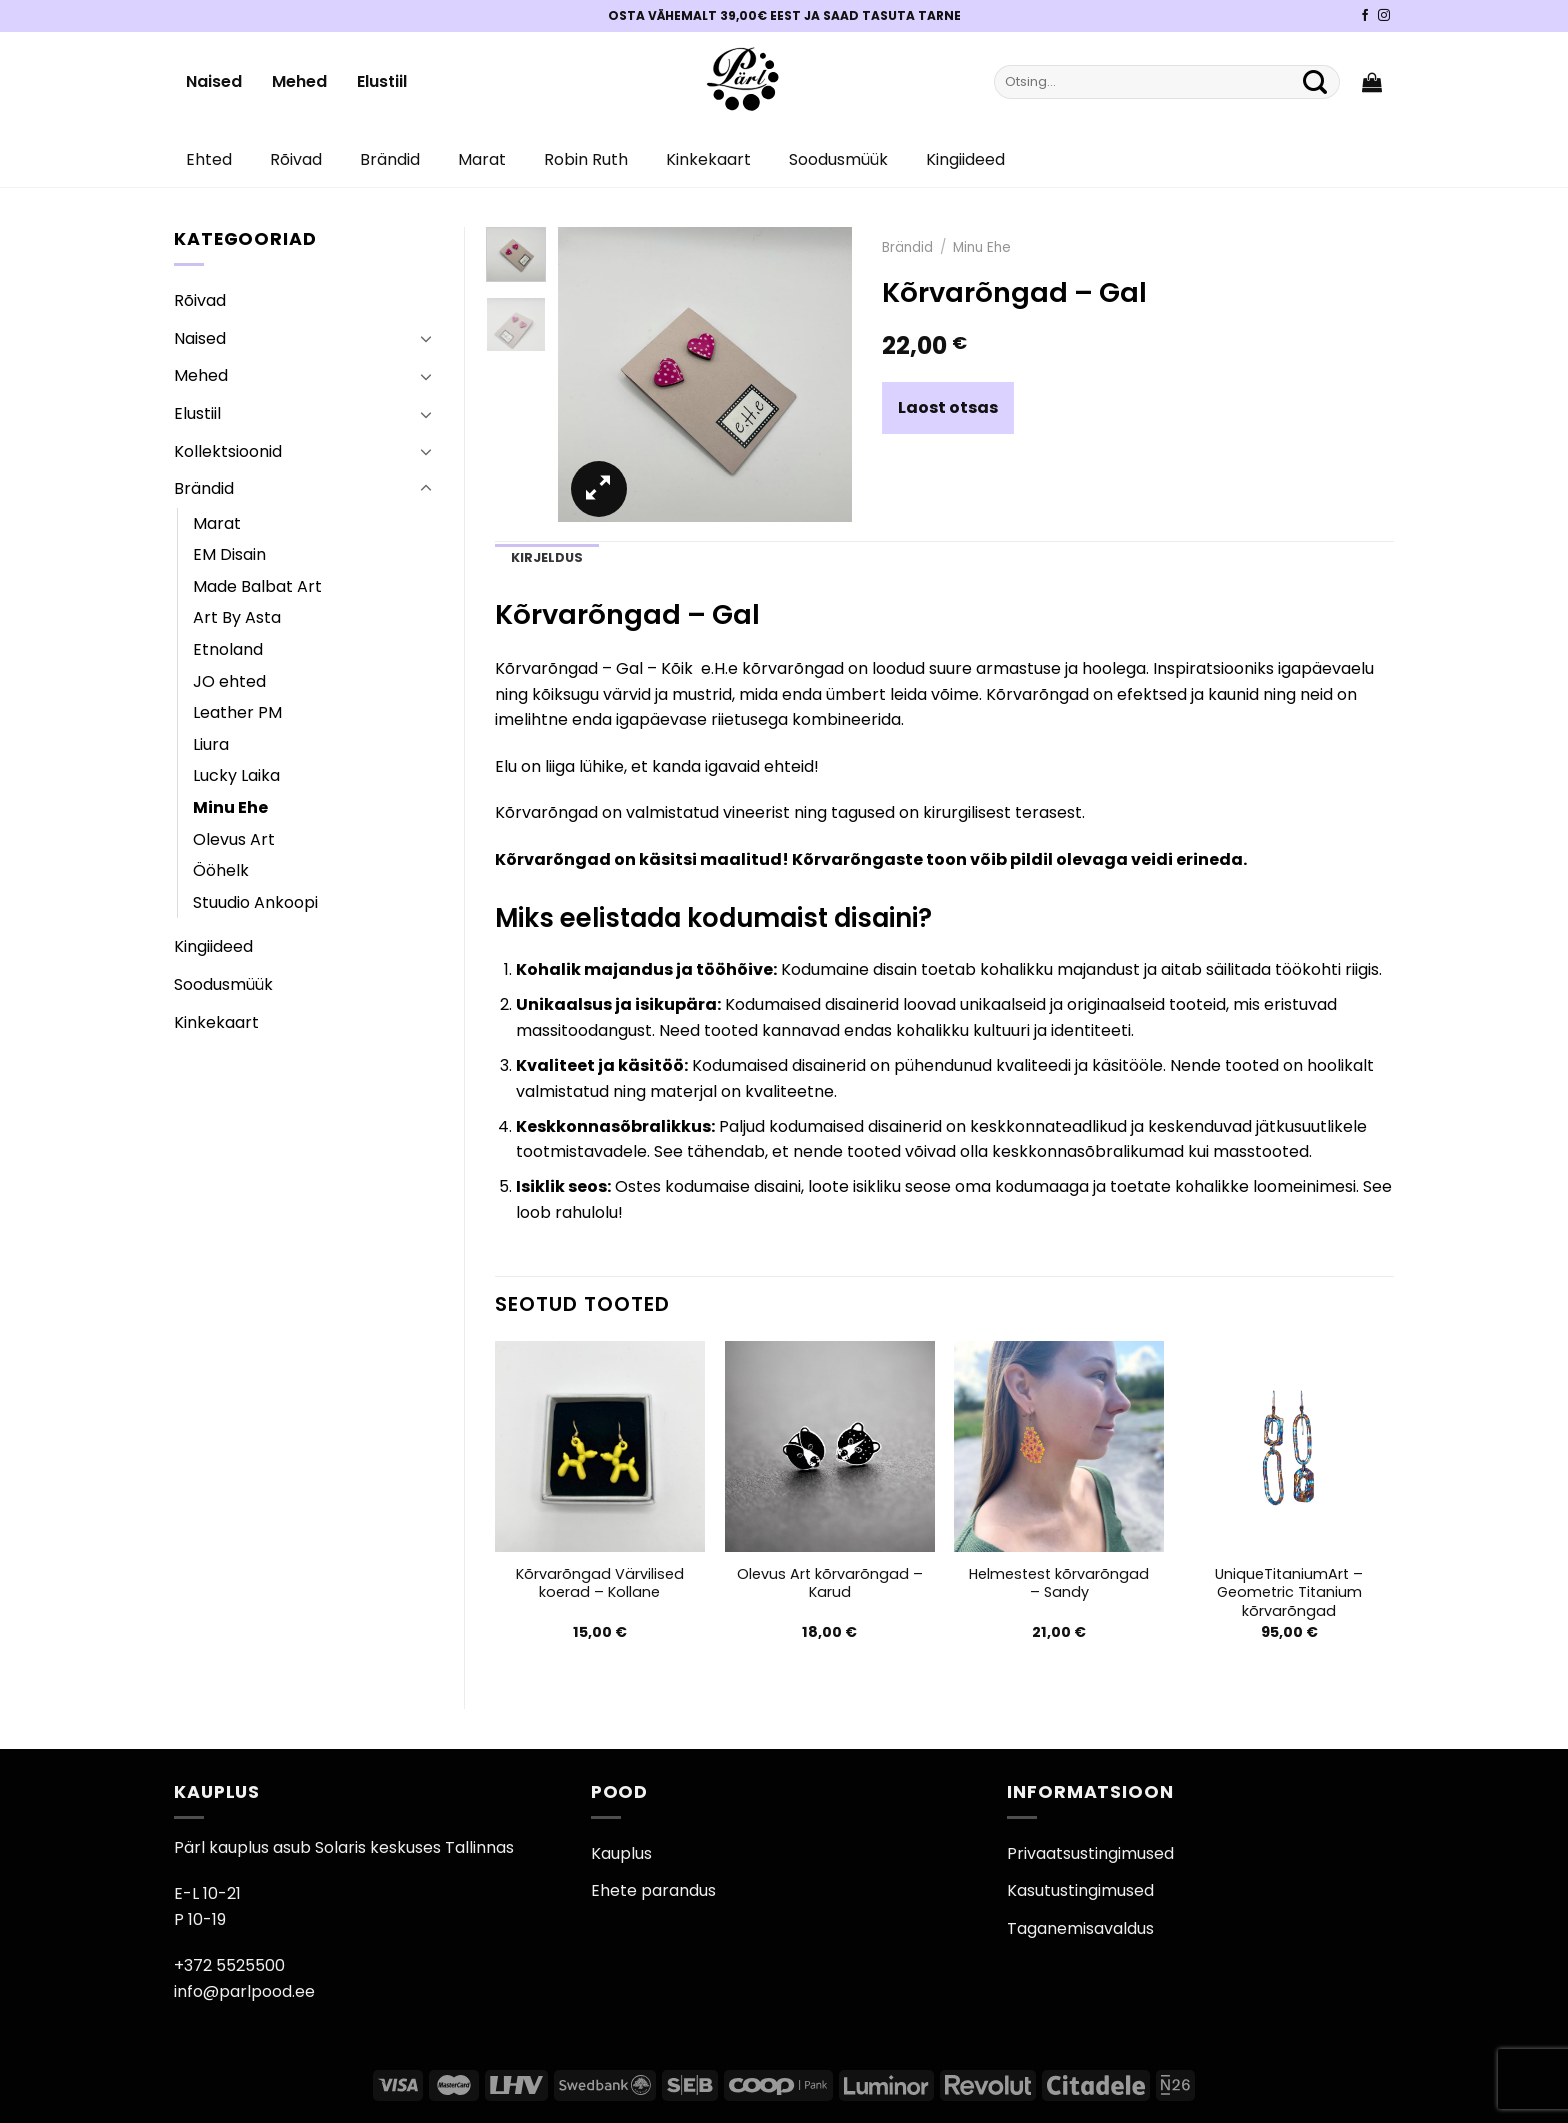  Describe the element at coordinates (621, 1853) in the screenshot. I see `Kauplus` at that location.